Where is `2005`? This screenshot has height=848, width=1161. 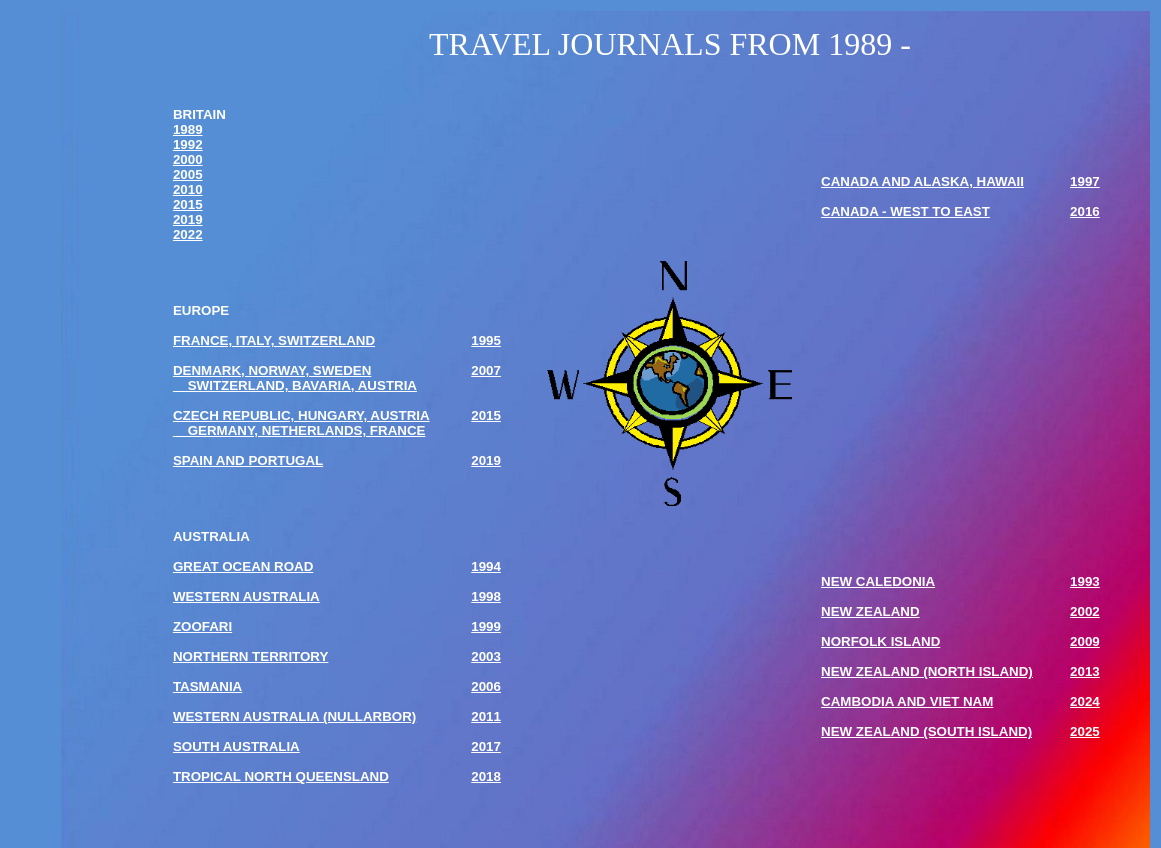
2005 is located at coordinates (188, 174).